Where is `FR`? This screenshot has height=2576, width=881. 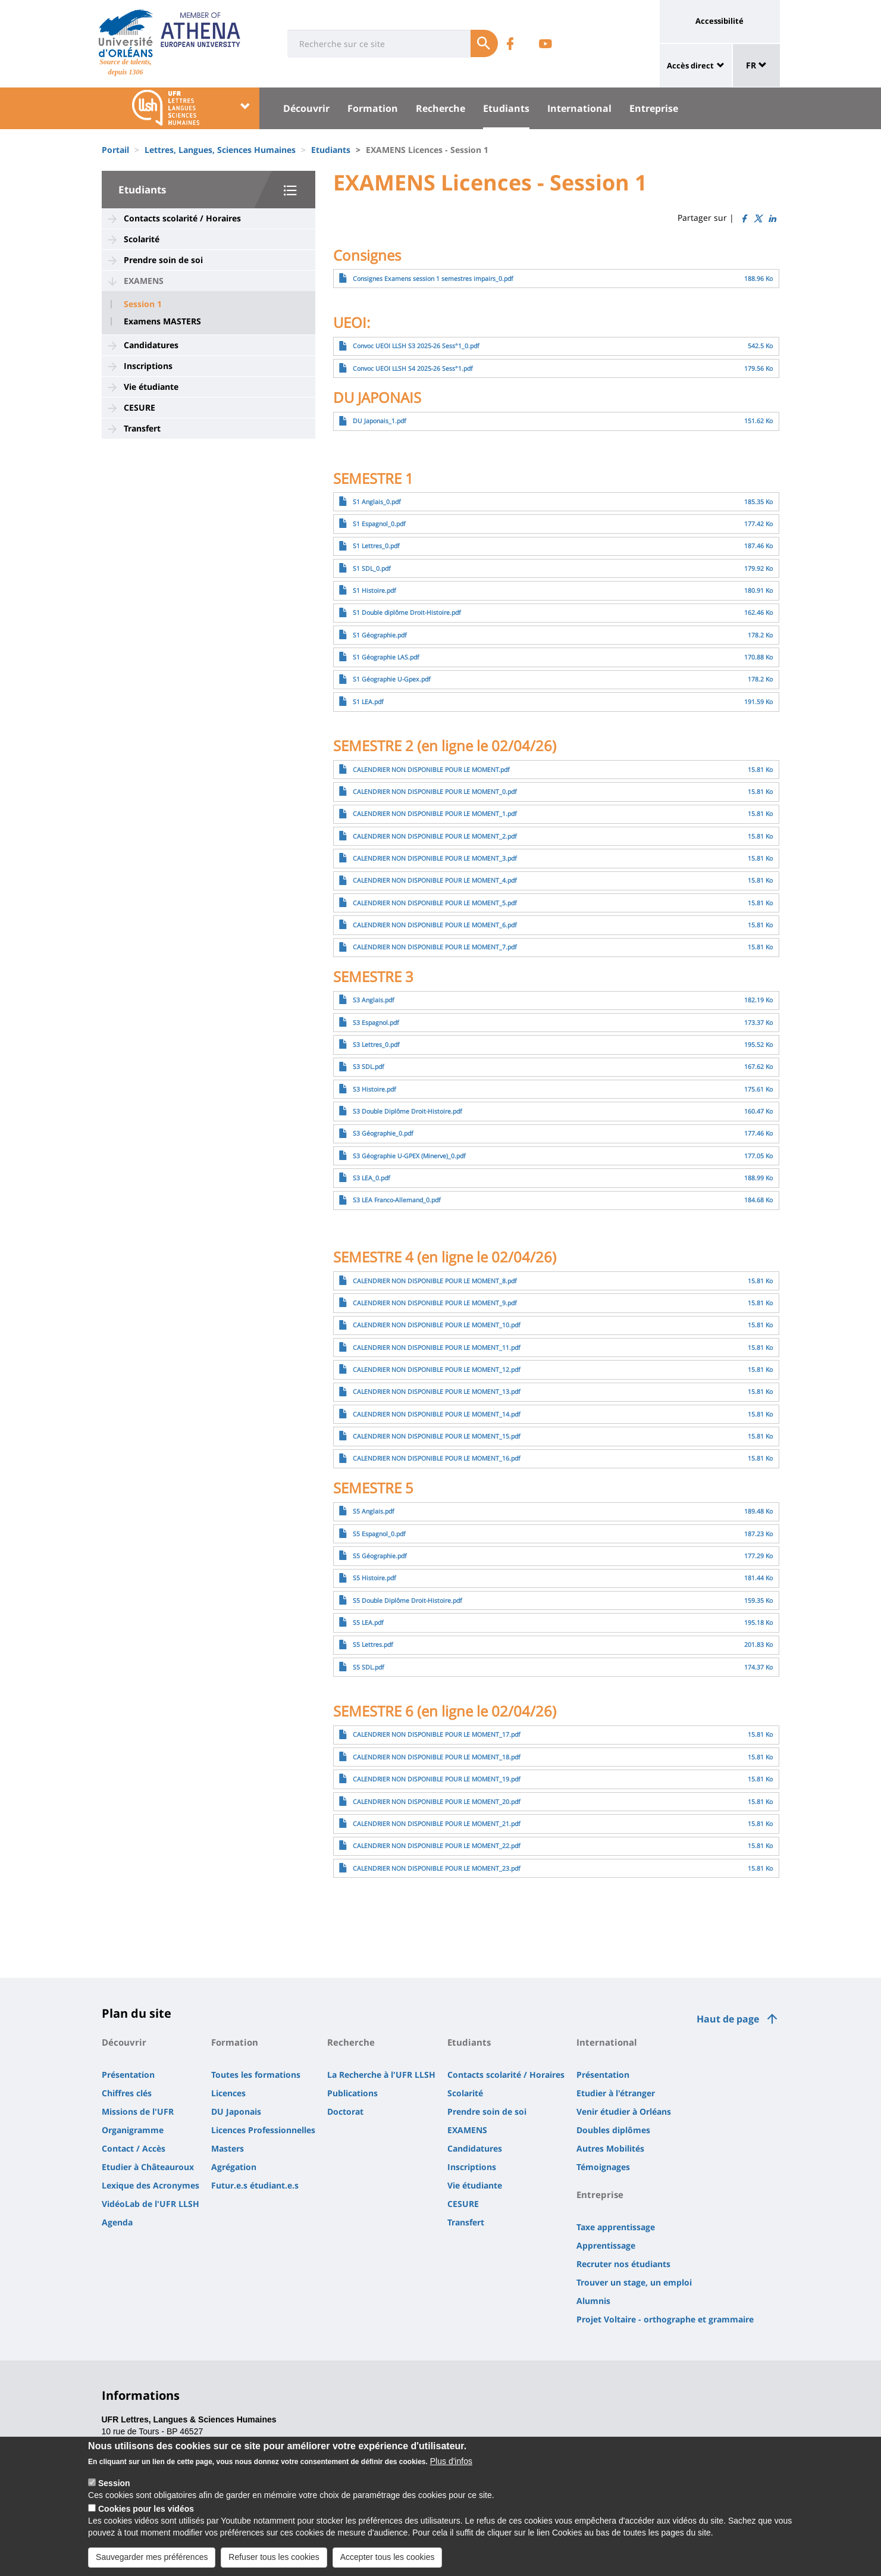
FR is located at coordinates (756, 65).